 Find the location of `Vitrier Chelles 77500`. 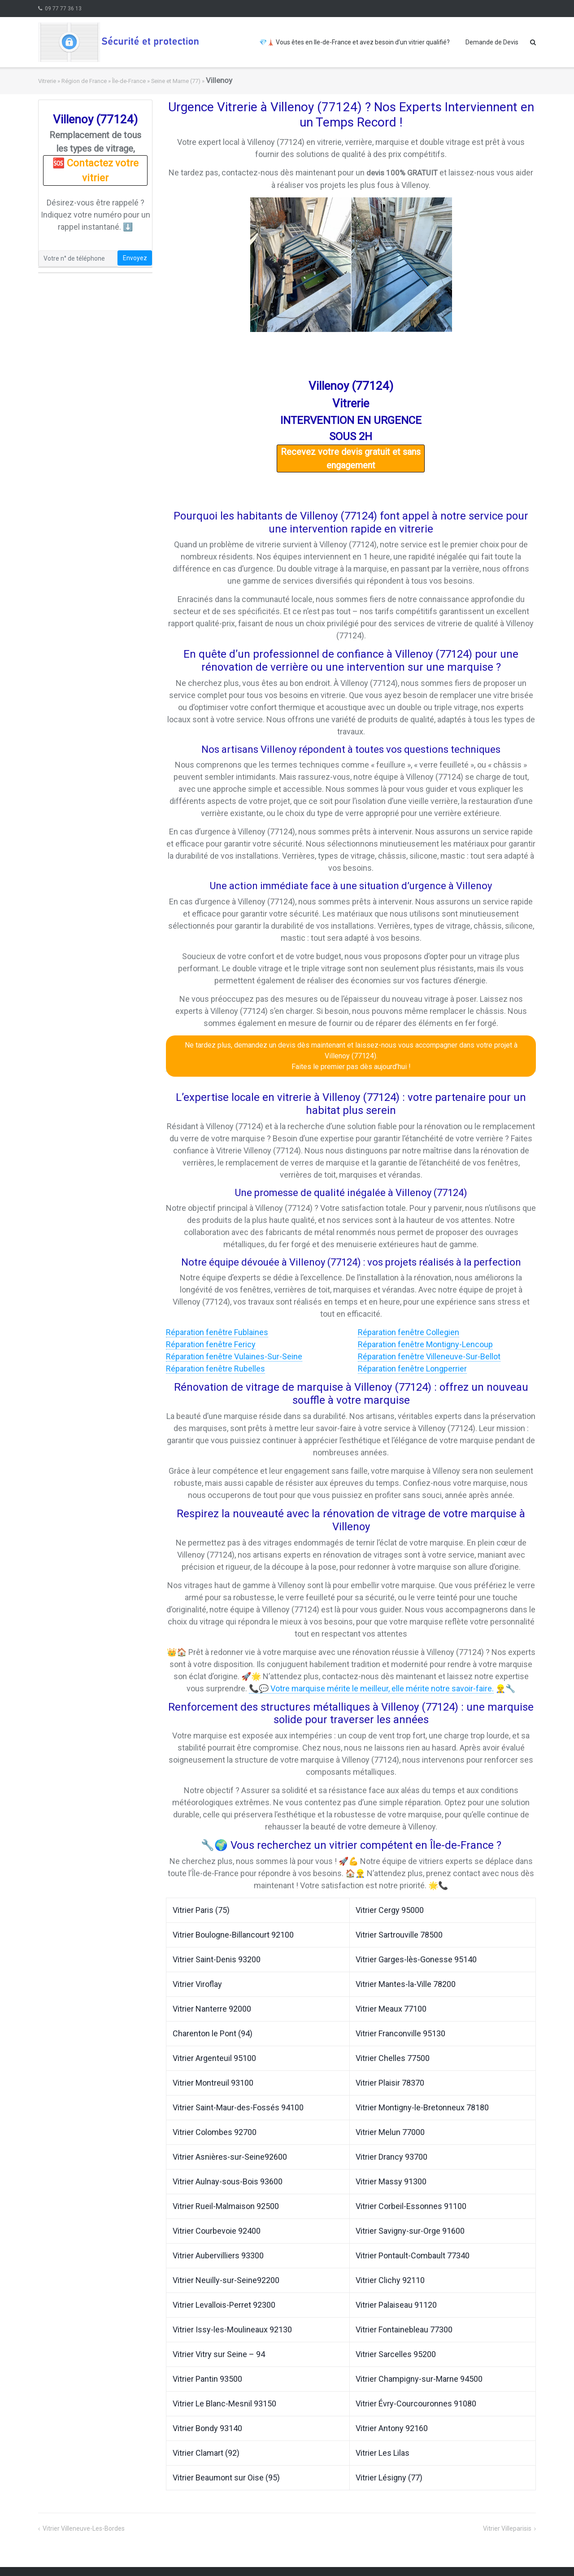

Vitrier Chelles 77500 is located at coordinates (393, 2058).